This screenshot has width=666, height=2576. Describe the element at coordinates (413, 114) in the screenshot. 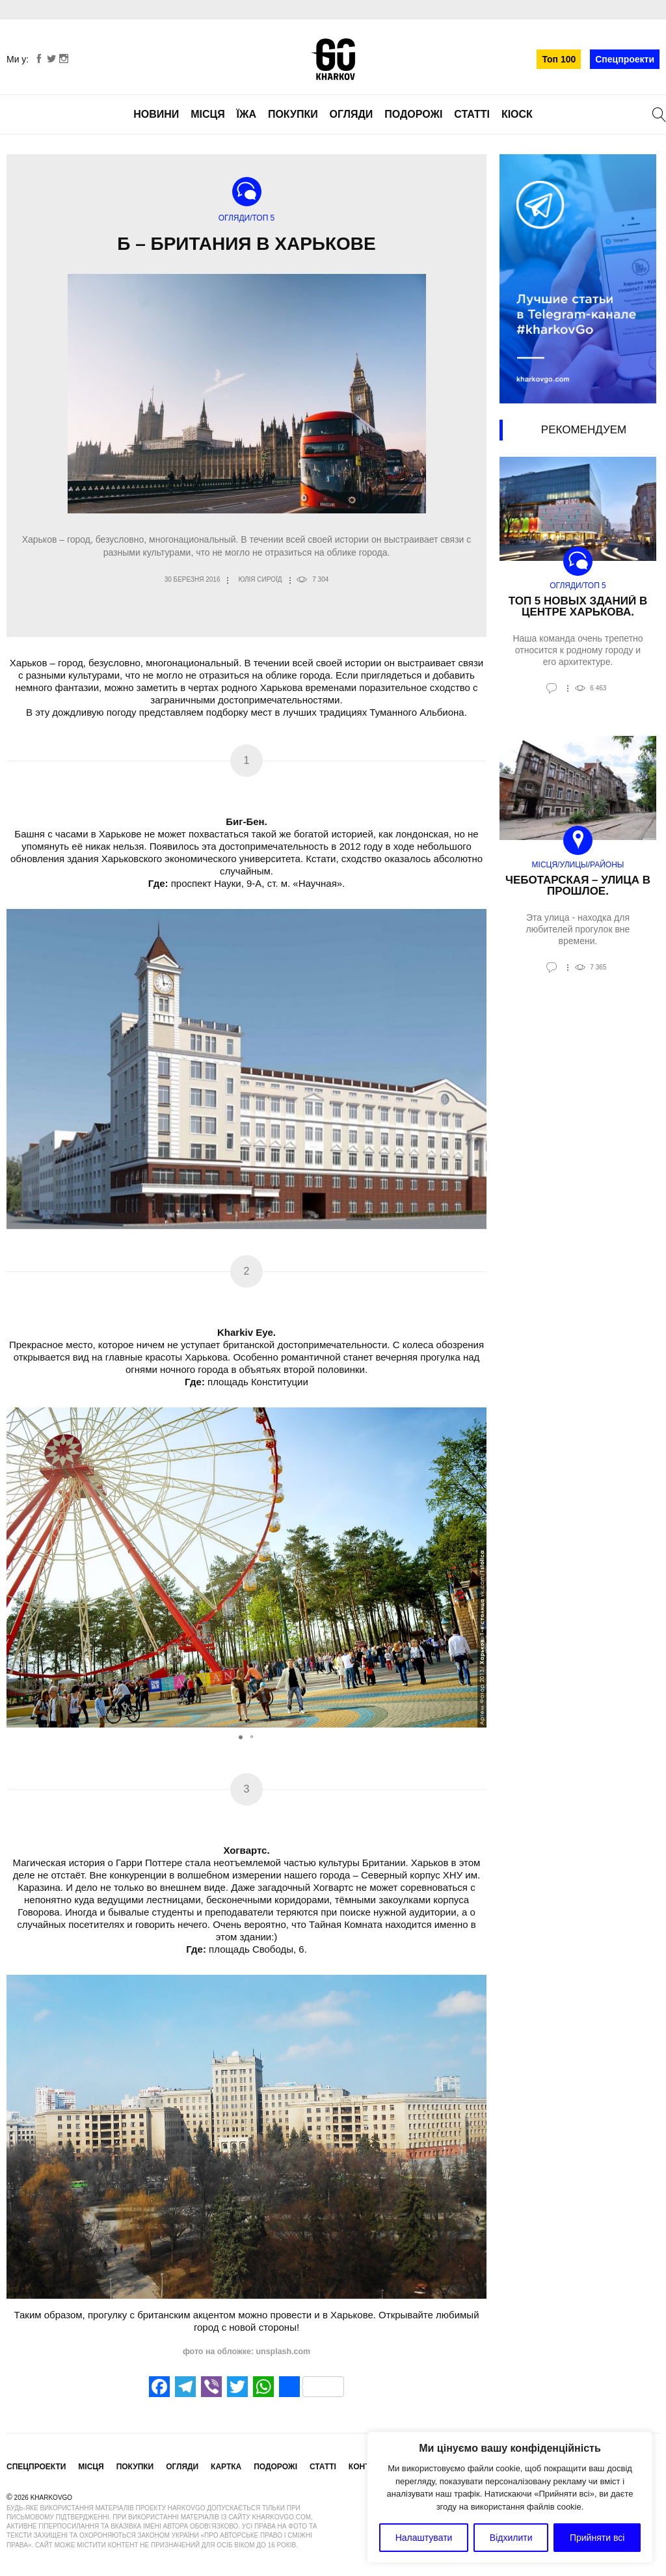

I see `Подорожі` at that location.